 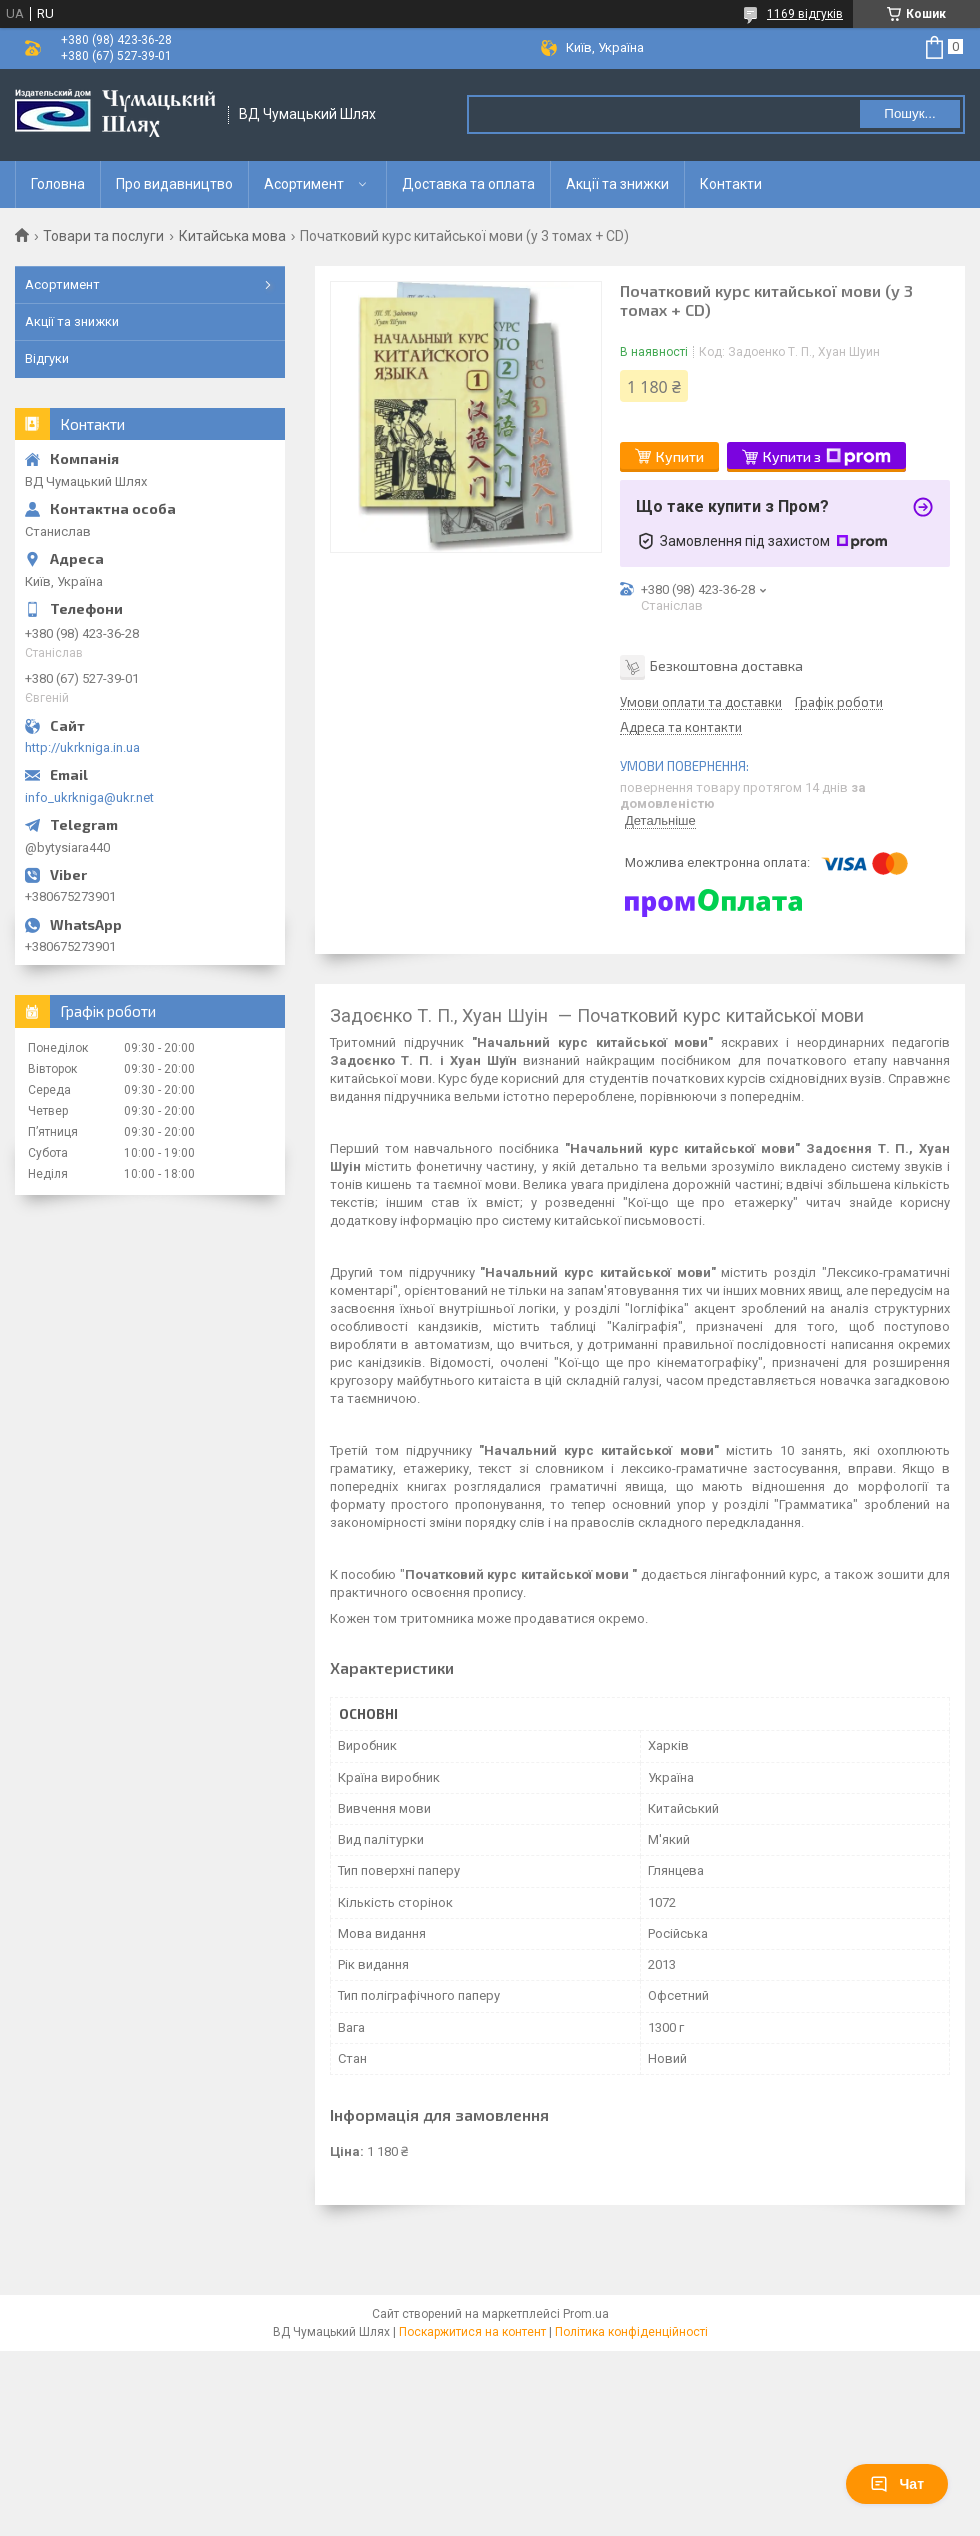 I want to click on 1169 відгуків, so click(x=805, y=14).